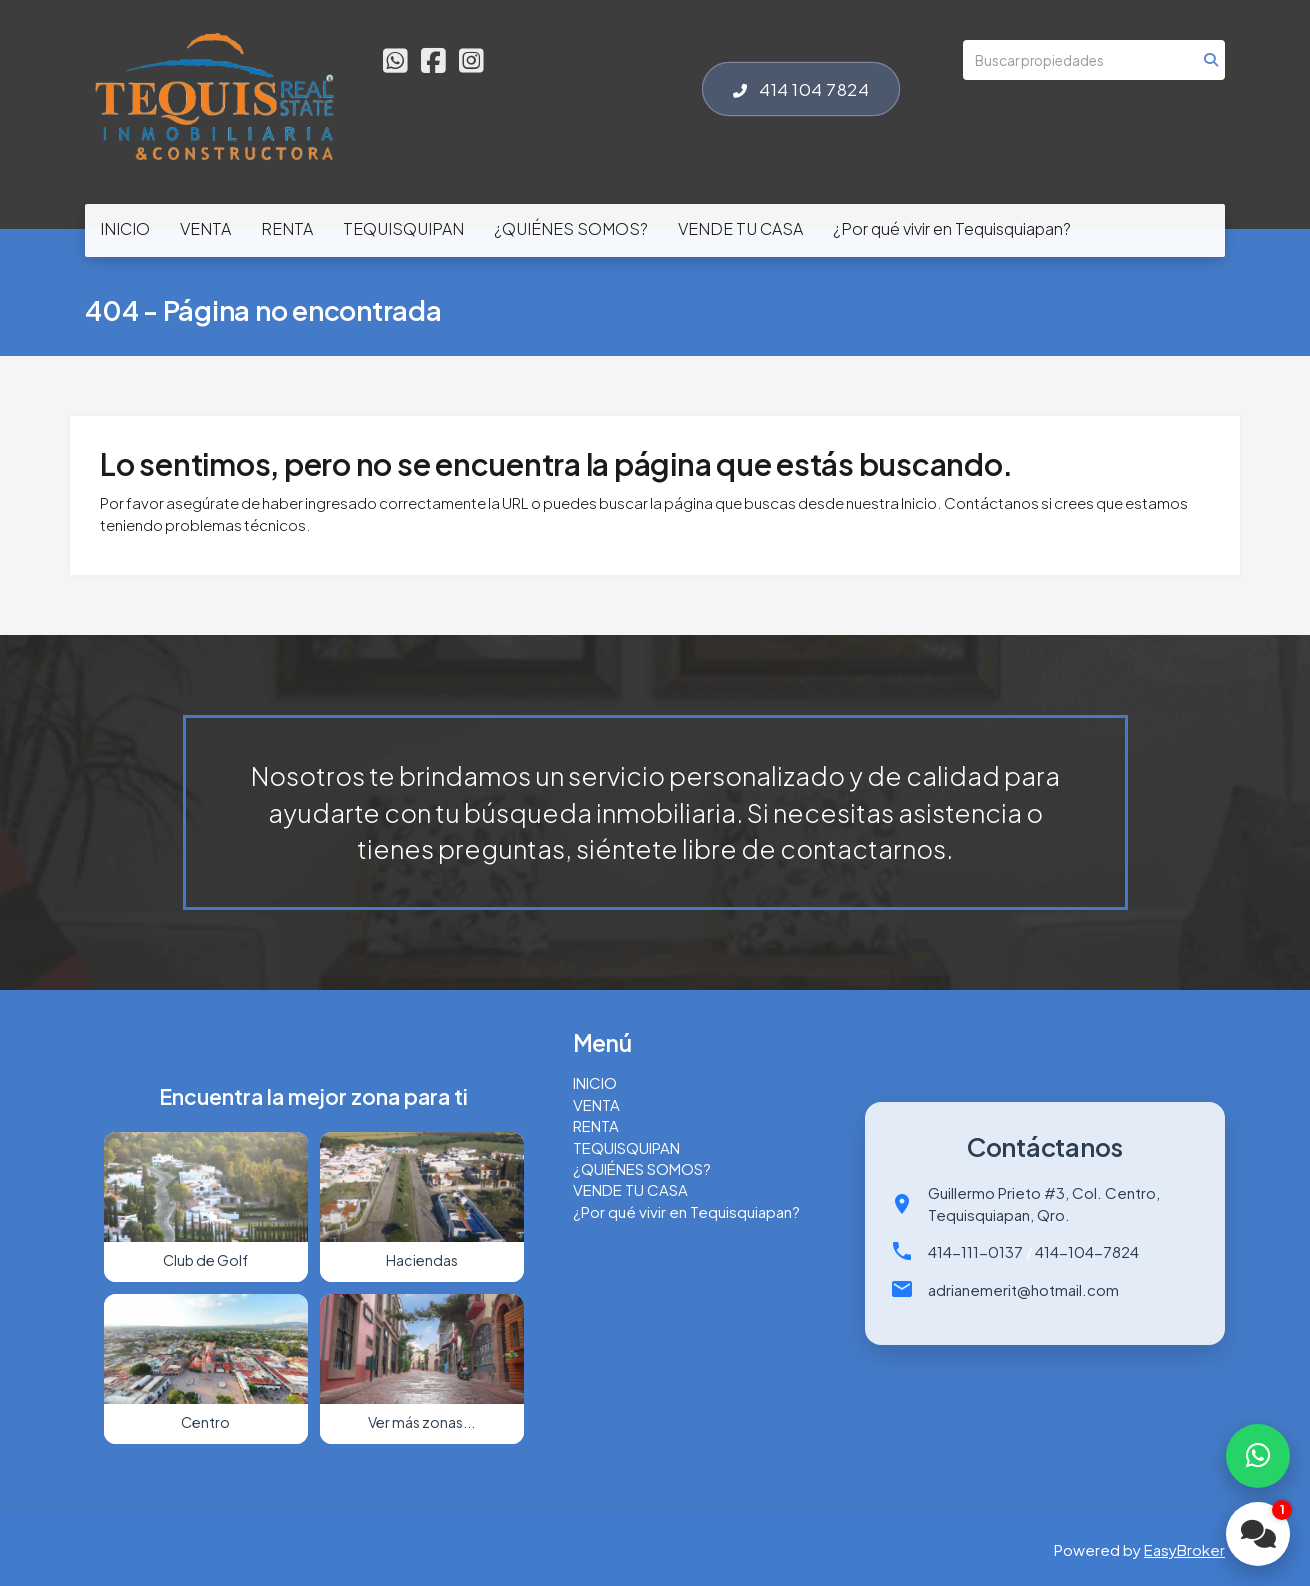 The width and height of the screenshot is (1310, 1586). I want to click on 414 104 7824, so click(801, 89).